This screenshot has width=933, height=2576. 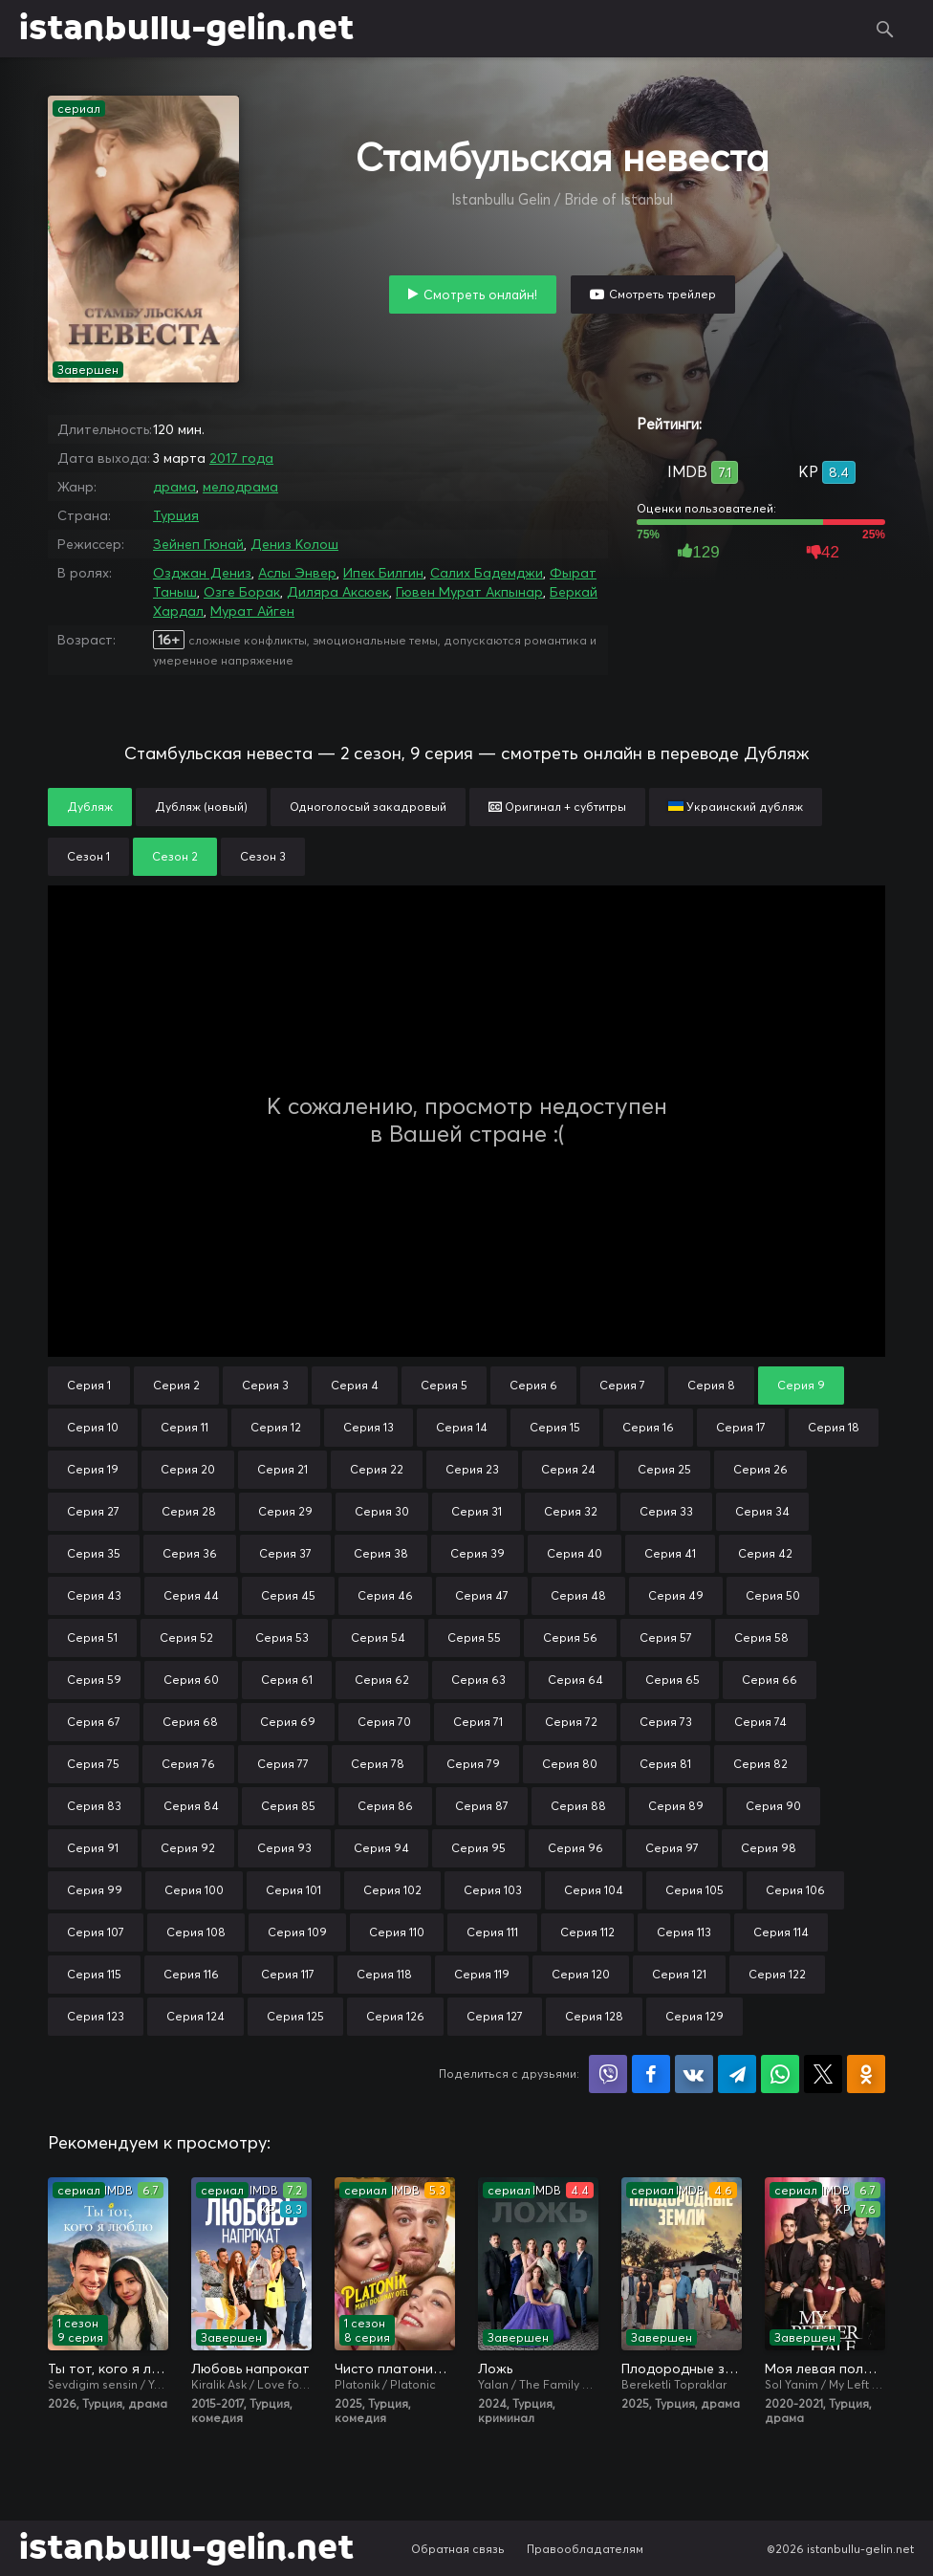 What do you see at coordinates (176, 515) in the screenshot?
I see `Турция` at bounding box center [176, 515].